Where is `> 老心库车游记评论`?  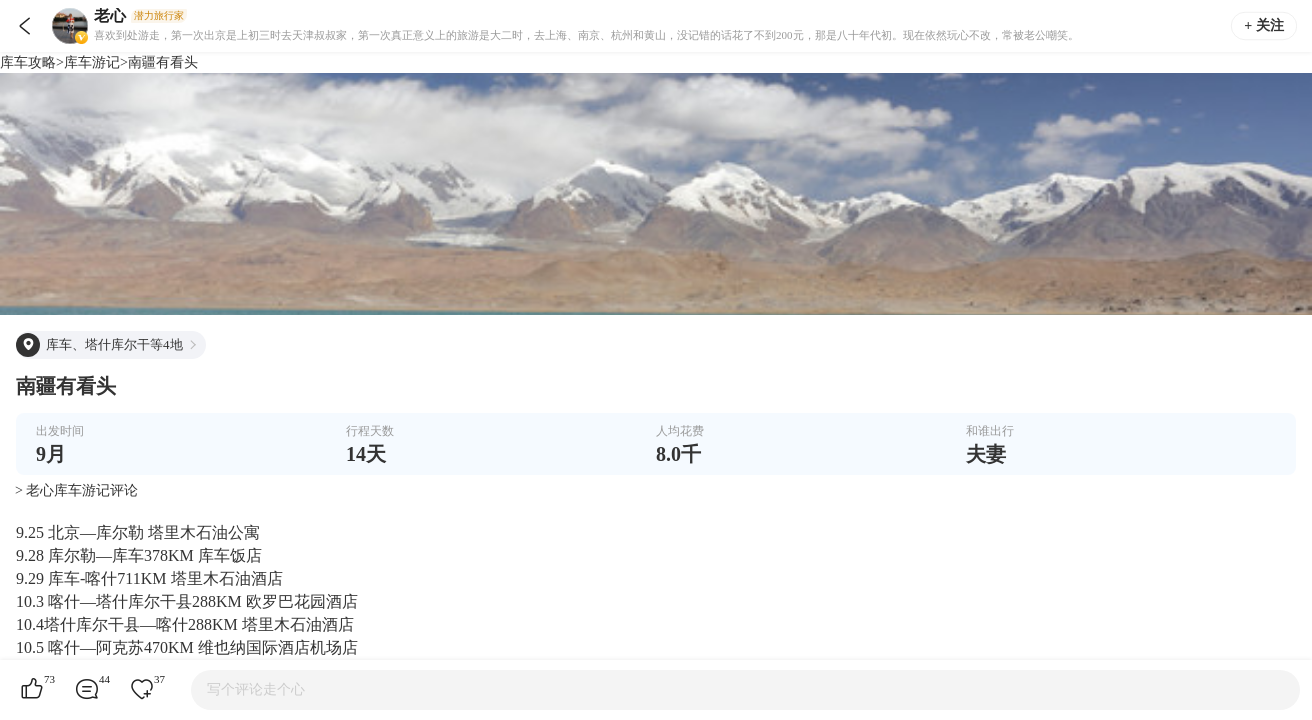
> 老心库车游记评论 is located at coordinates (76, 490).